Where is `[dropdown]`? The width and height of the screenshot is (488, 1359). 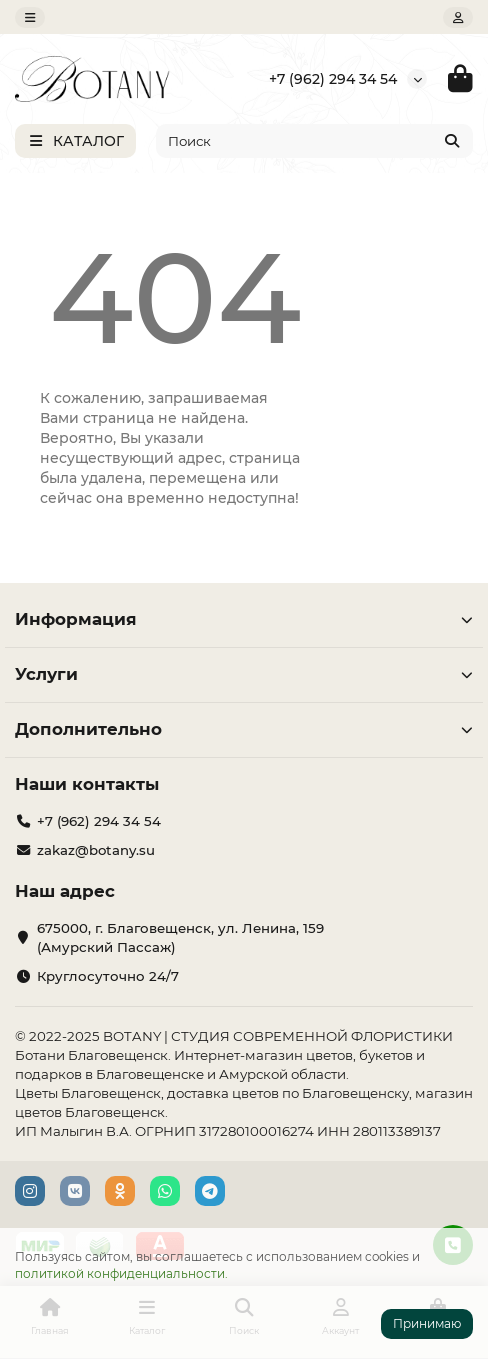 [dropdown] is located at coordinates (30, 17).